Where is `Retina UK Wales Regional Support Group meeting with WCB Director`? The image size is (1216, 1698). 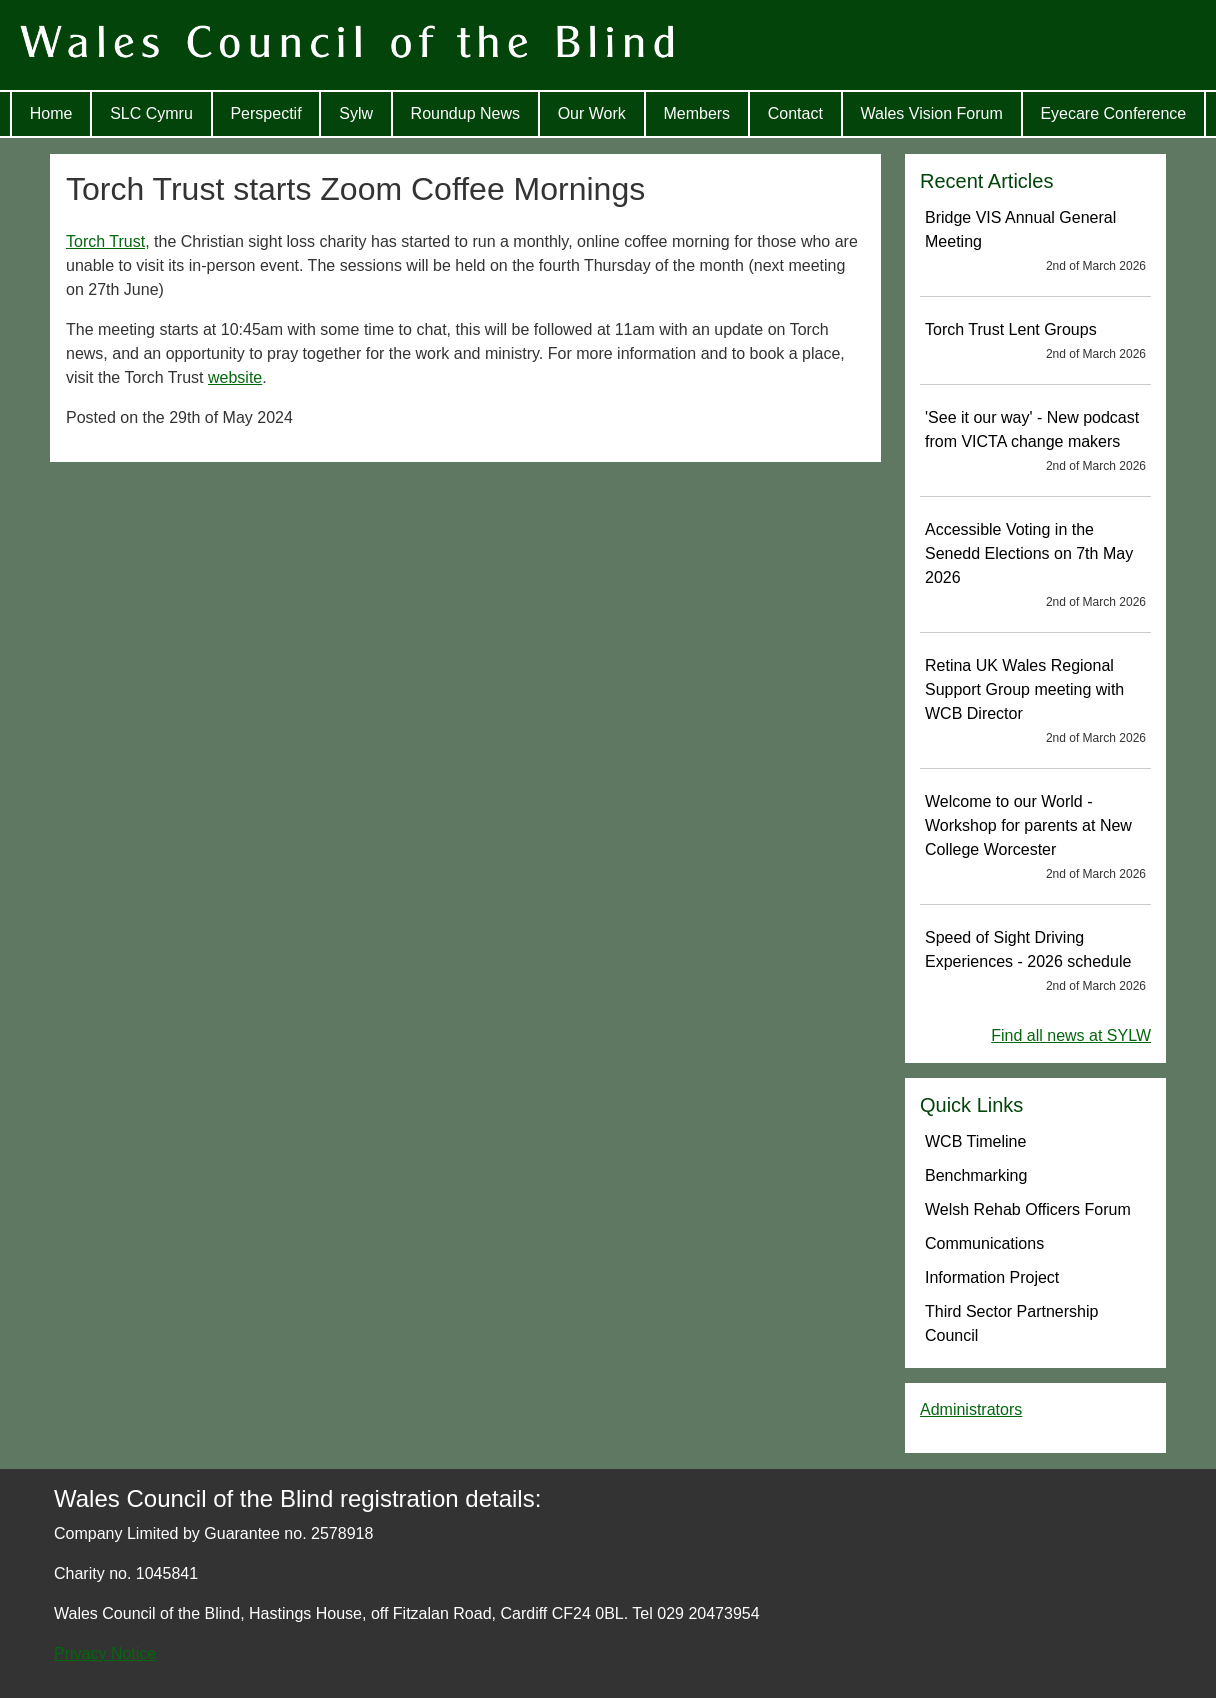 Retina UK Wales Regional Support Group meeting with WCB Director is located at coordinates (1035, 702).